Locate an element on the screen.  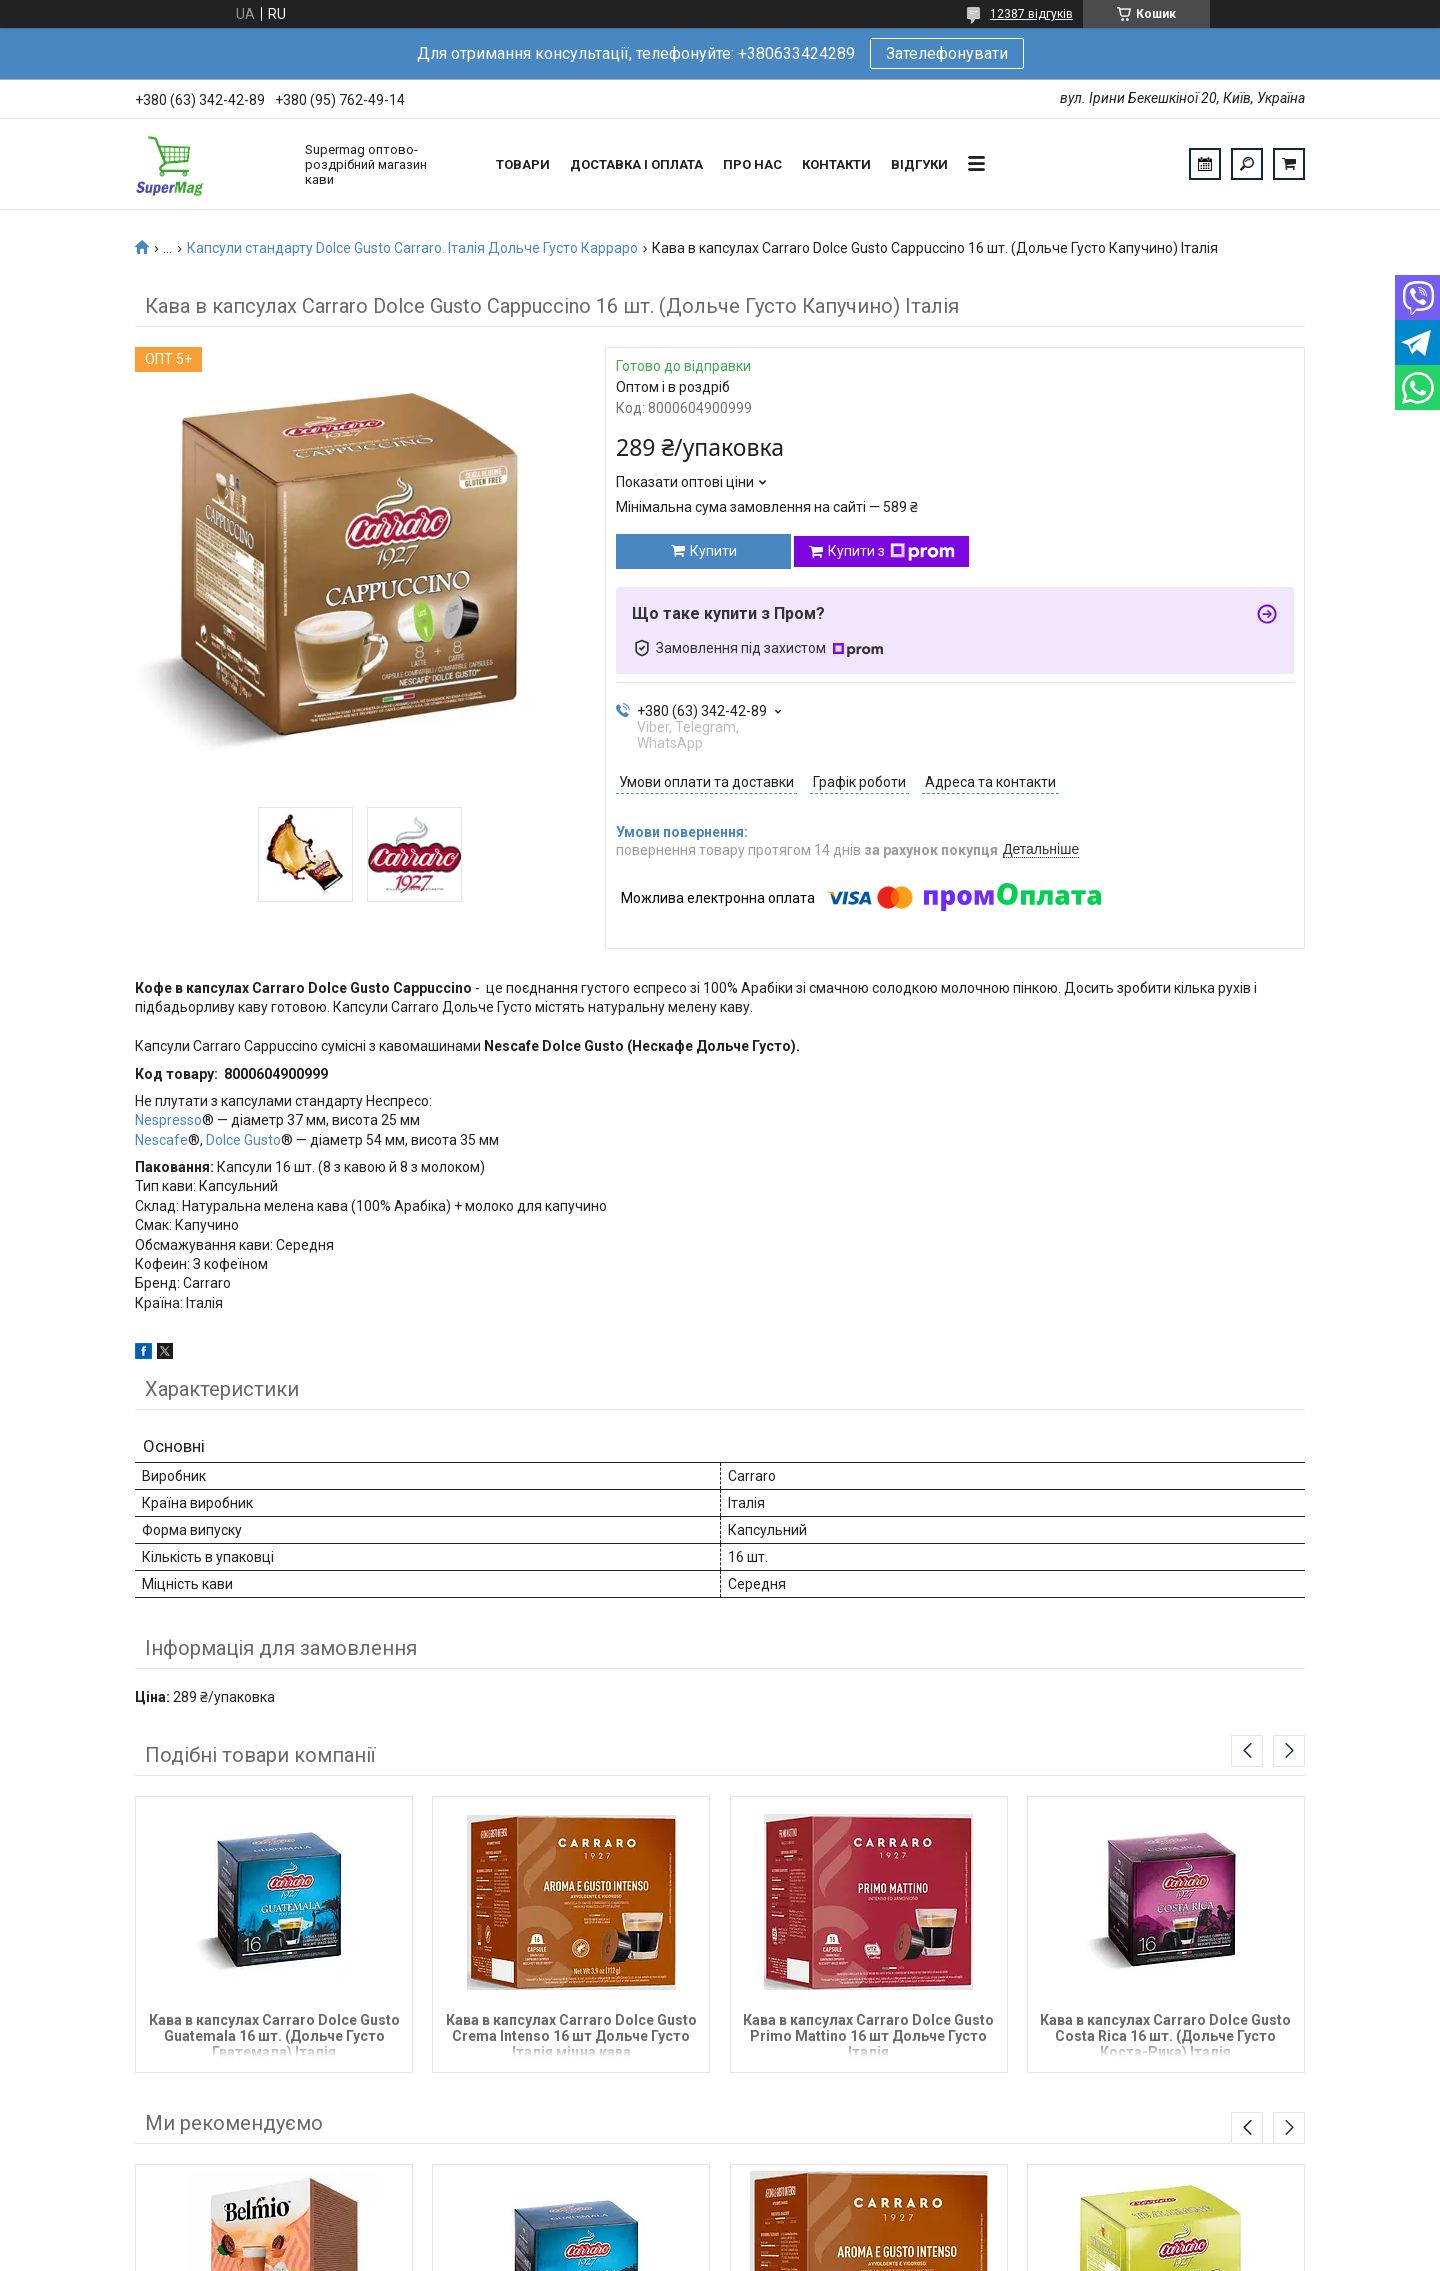
Про нас is located at coordinates (752, 164).